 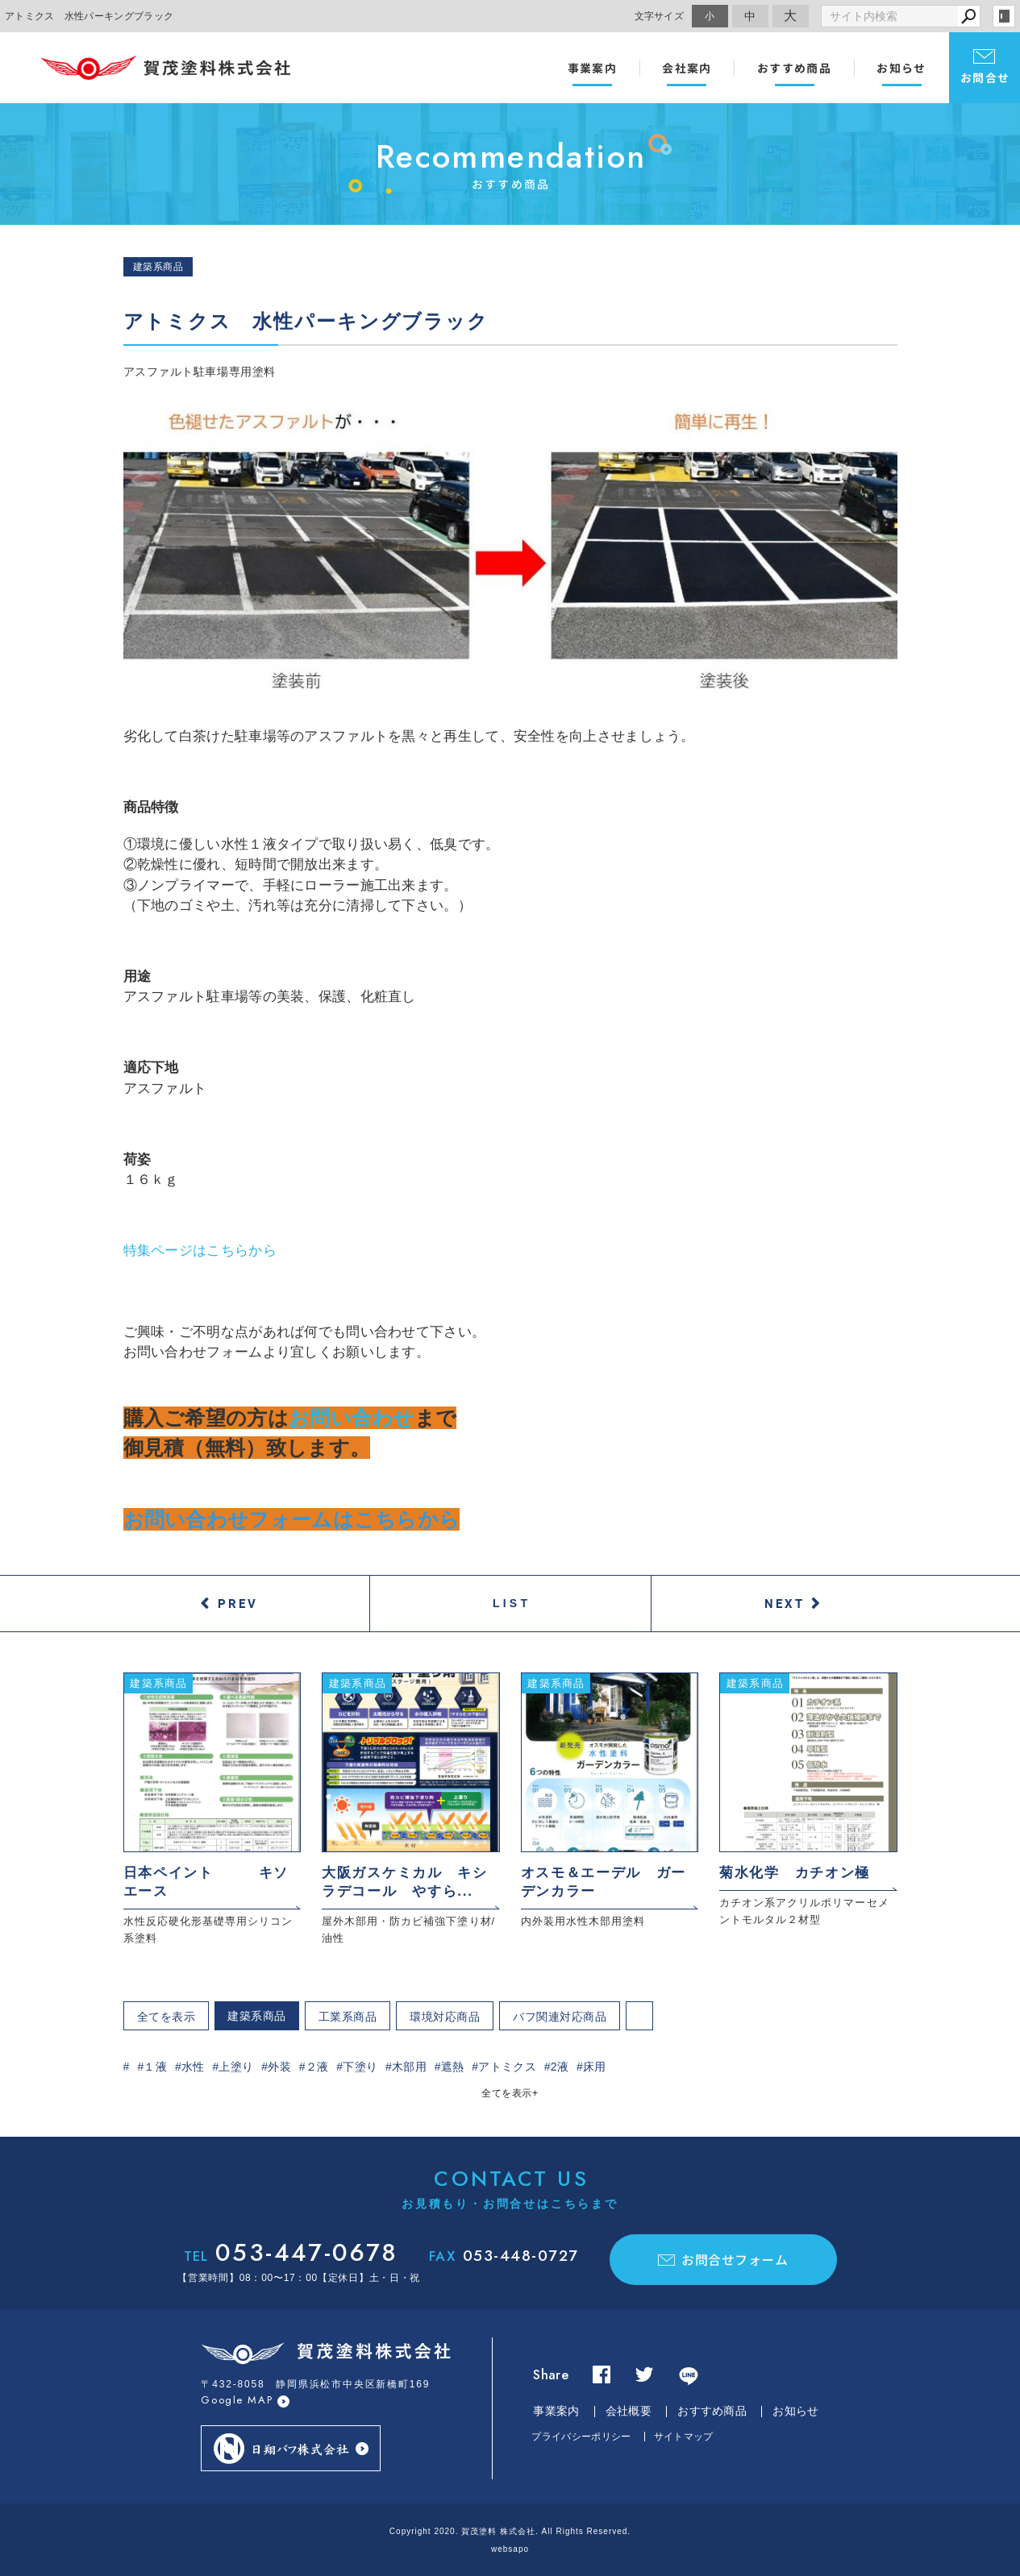 What do you see at coordinates (594, 2066) in the screenshot?
I see `床用` at bounding box center [594, 2066].